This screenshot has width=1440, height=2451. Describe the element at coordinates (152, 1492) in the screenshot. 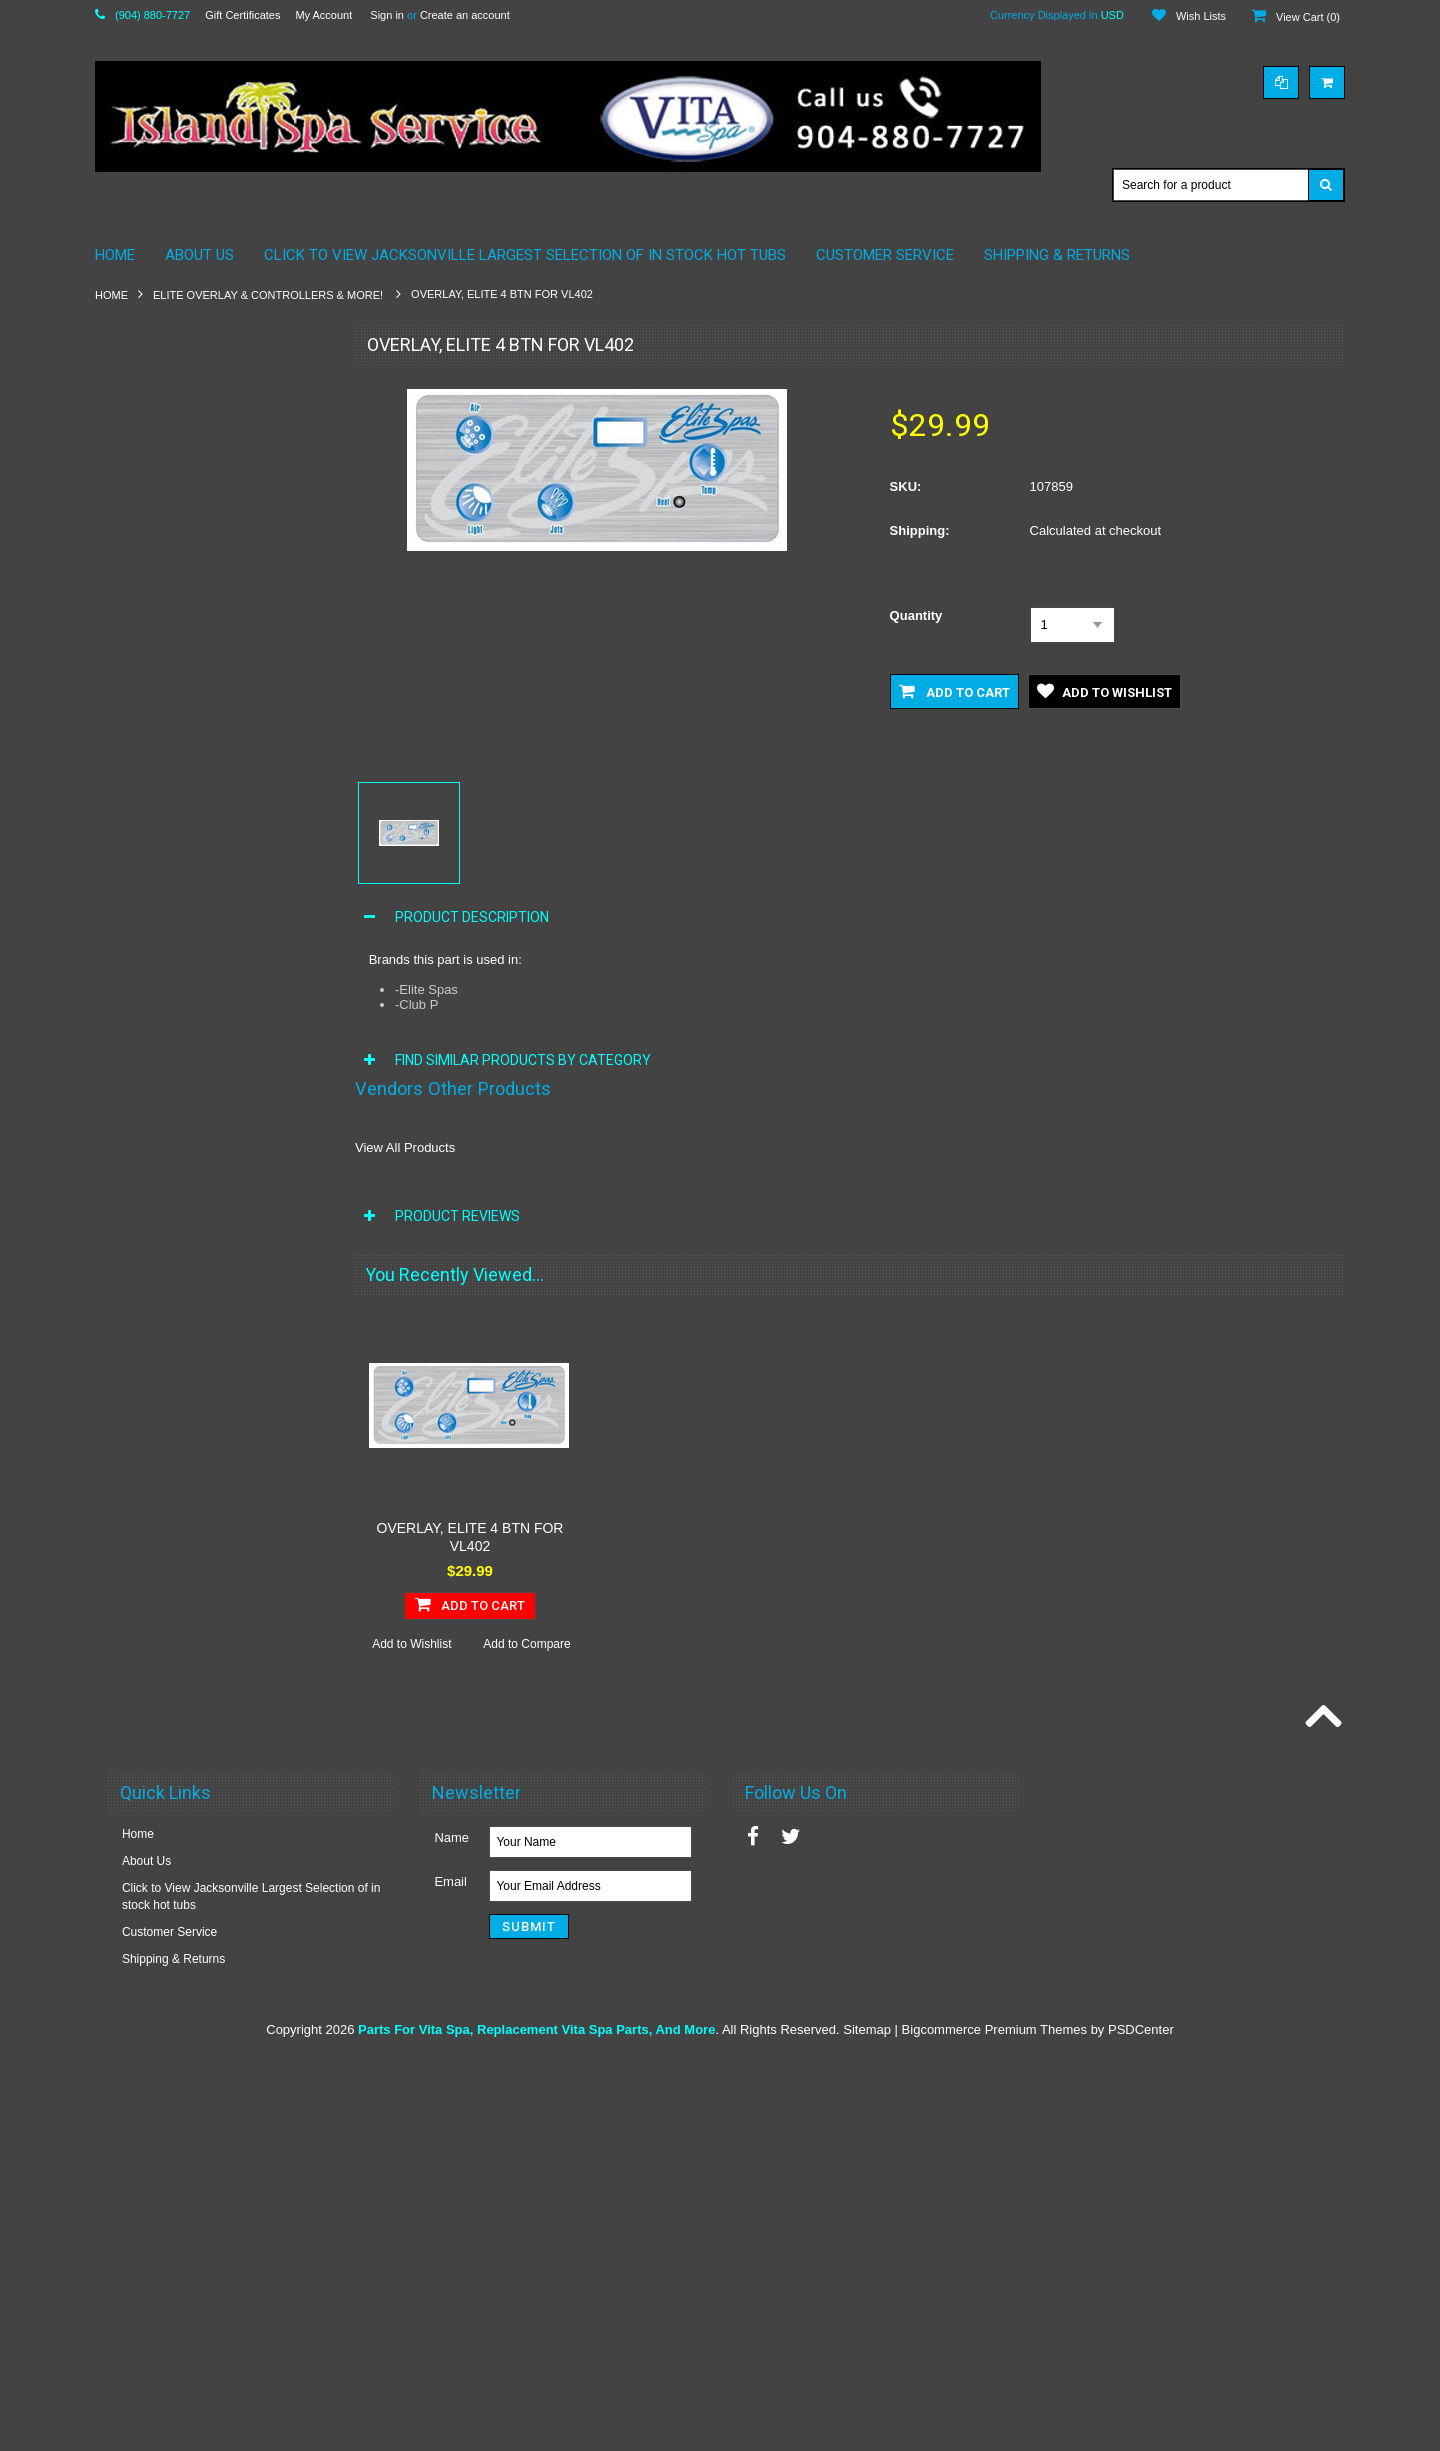

I see `Vita Spas Timers` at that location.